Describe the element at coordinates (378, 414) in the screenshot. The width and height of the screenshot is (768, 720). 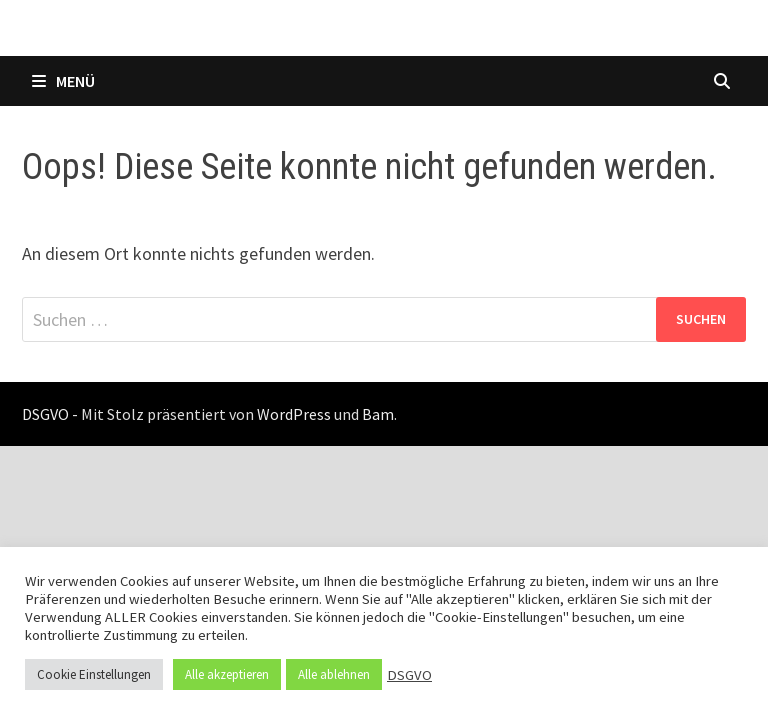
I see `Bam` at that location.